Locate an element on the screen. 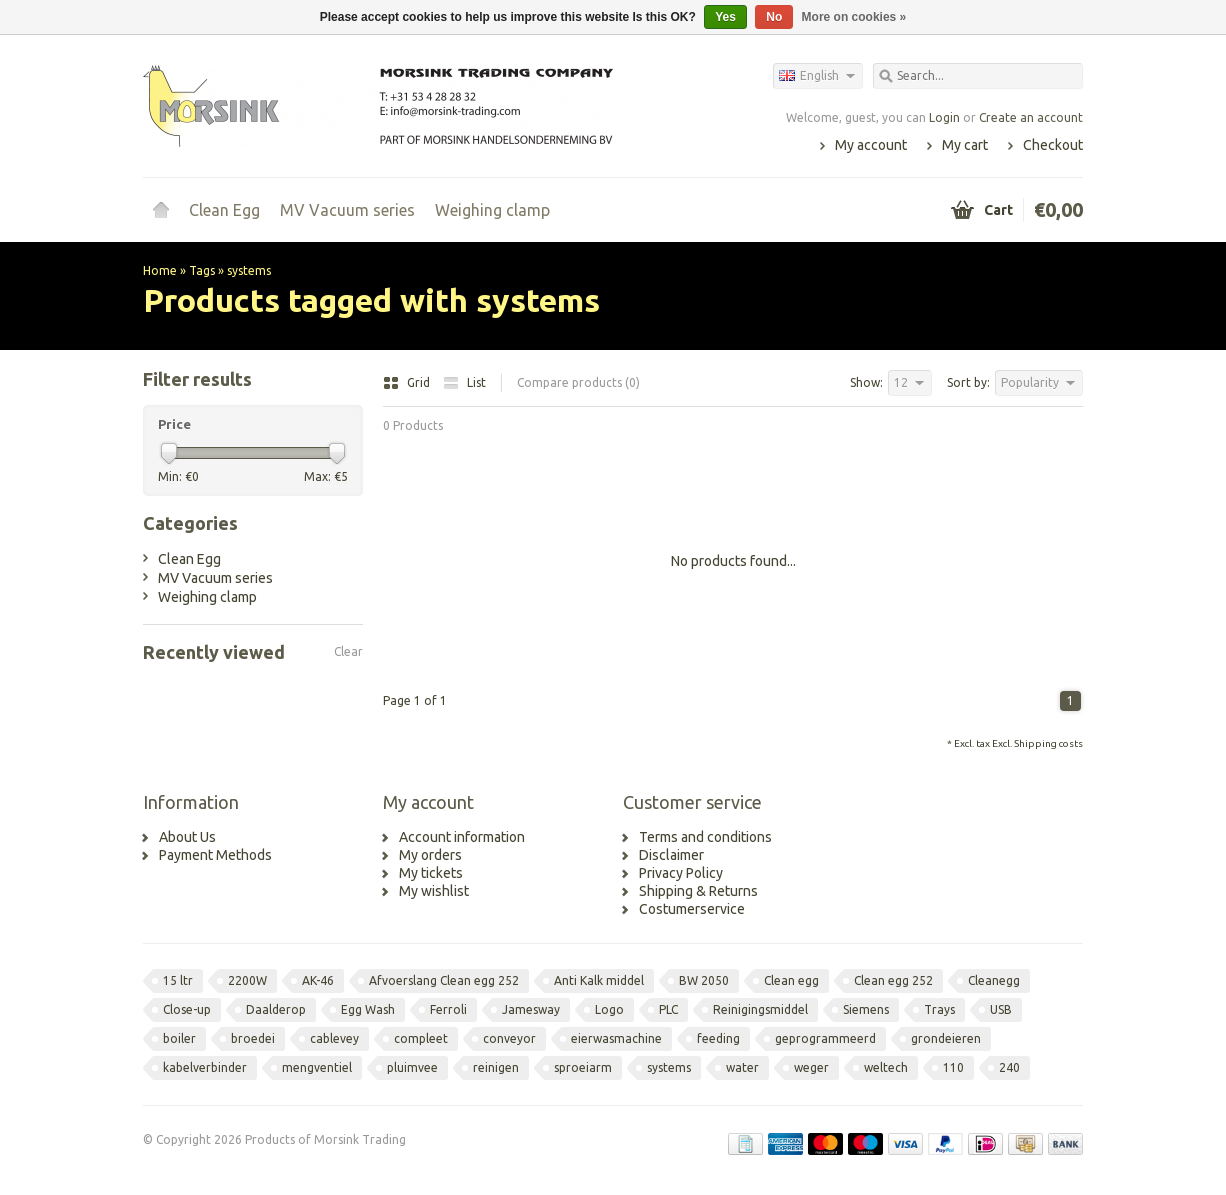 This screenshot has width=1226, height=1195. sproeiarm is located at coordinates (583, 1067).